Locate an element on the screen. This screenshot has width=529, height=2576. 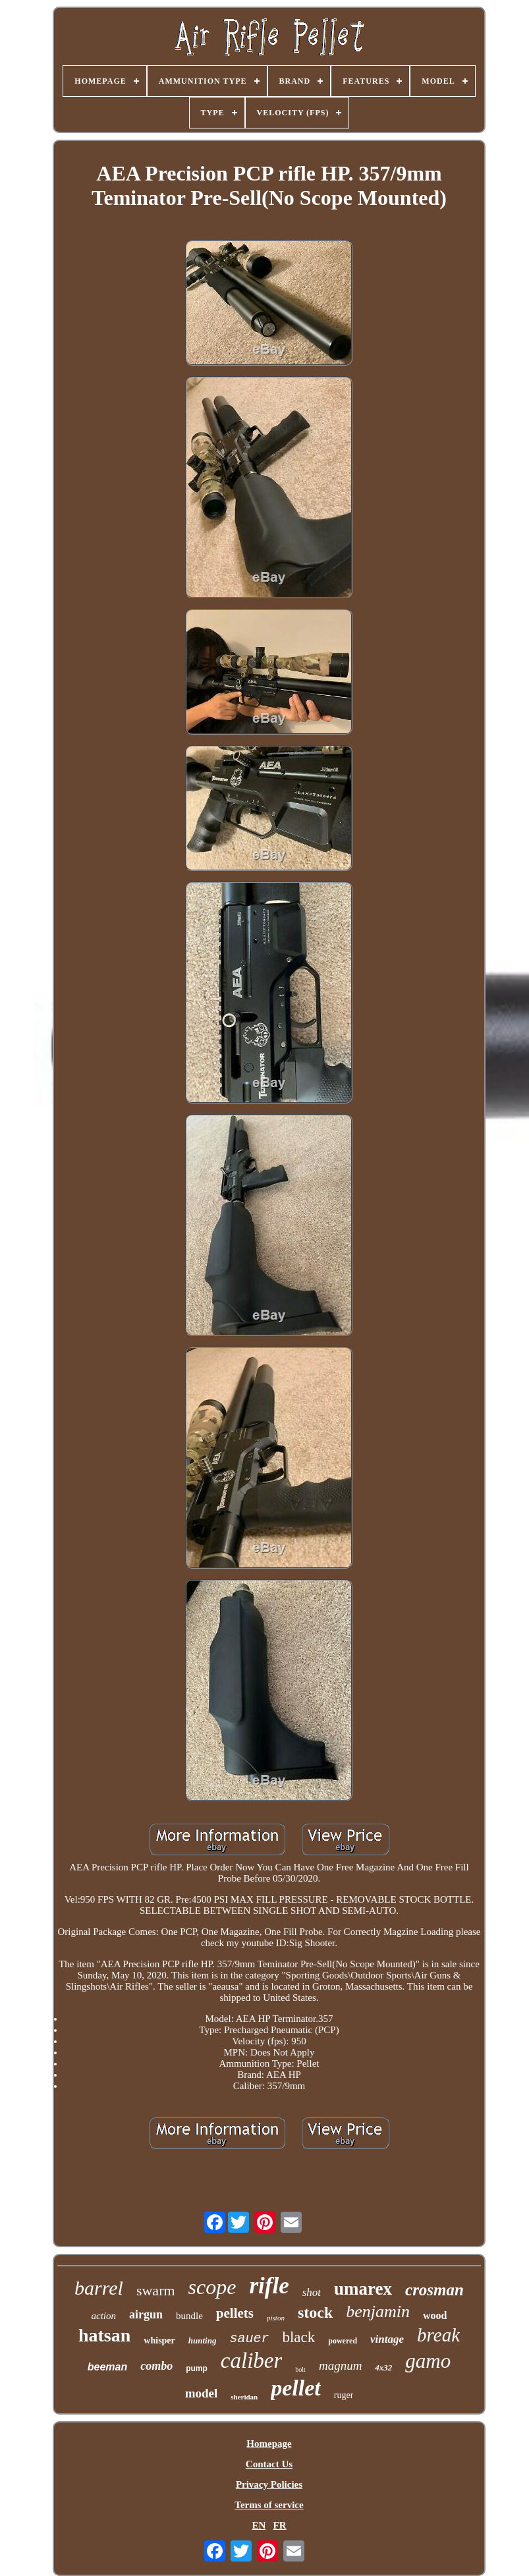
action is located at coordinates (104, 2315).